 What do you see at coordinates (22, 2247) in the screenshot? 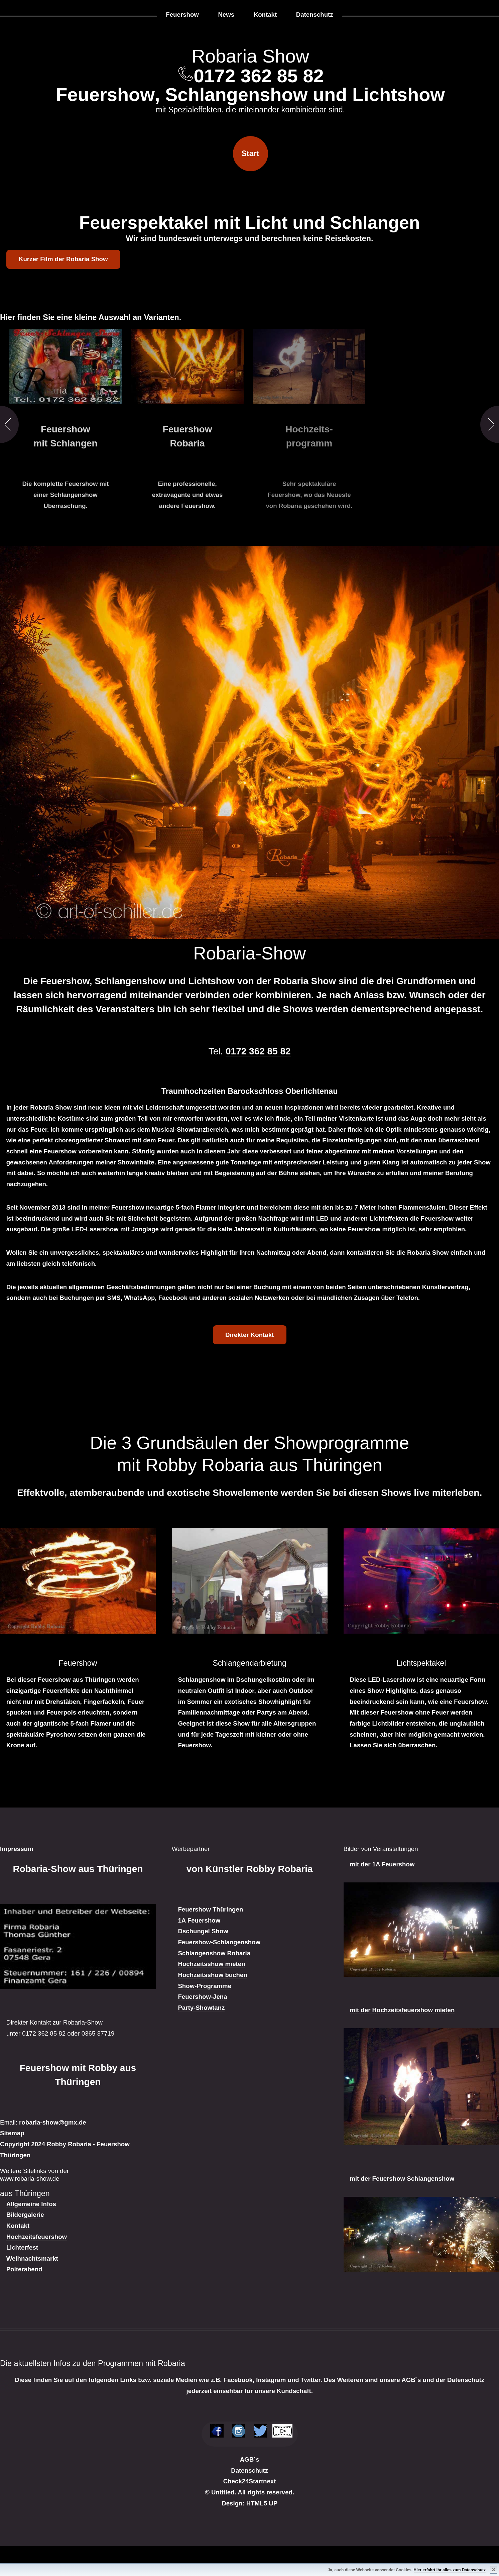
I see `Lichterfest` at bounding box center [22, 2247].